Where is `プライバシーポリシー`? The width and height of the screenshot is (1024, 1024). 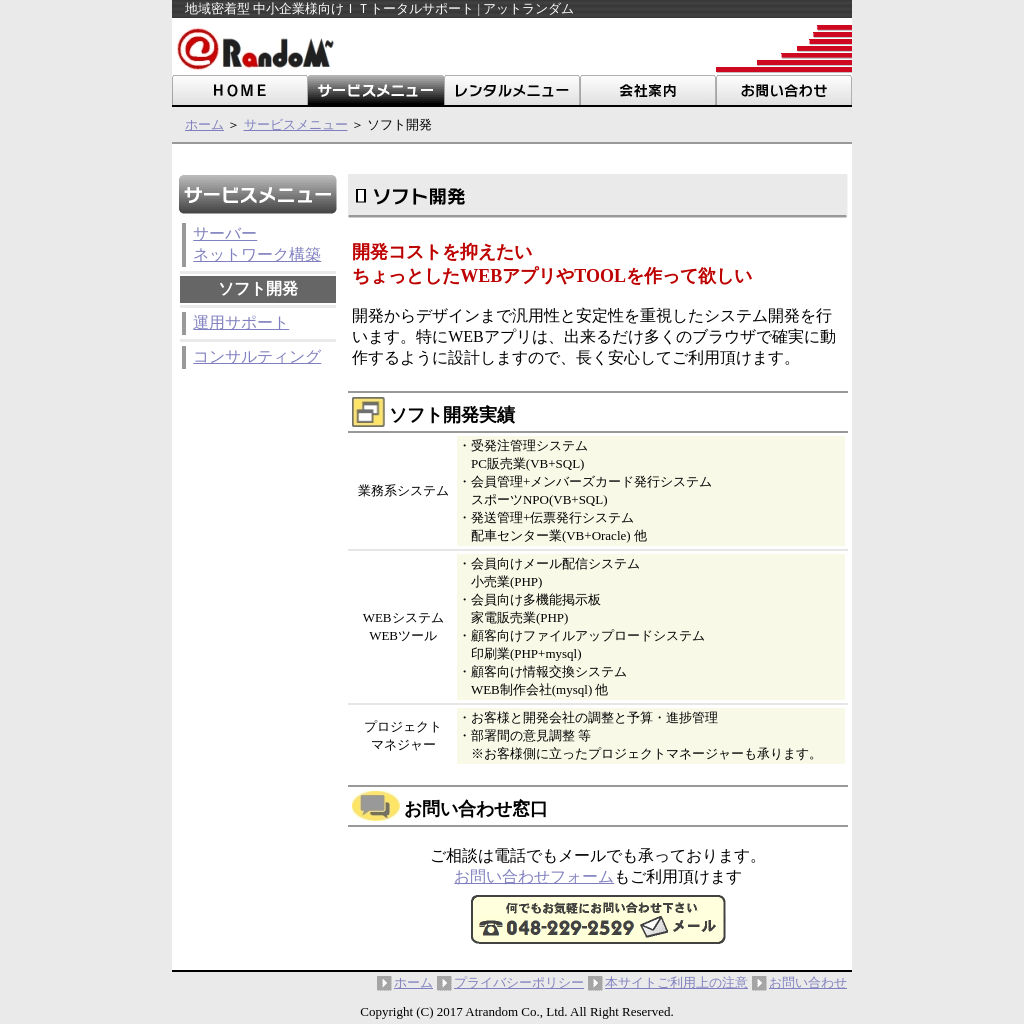 プライバシーポリシー is located at coordinates (519, 982).